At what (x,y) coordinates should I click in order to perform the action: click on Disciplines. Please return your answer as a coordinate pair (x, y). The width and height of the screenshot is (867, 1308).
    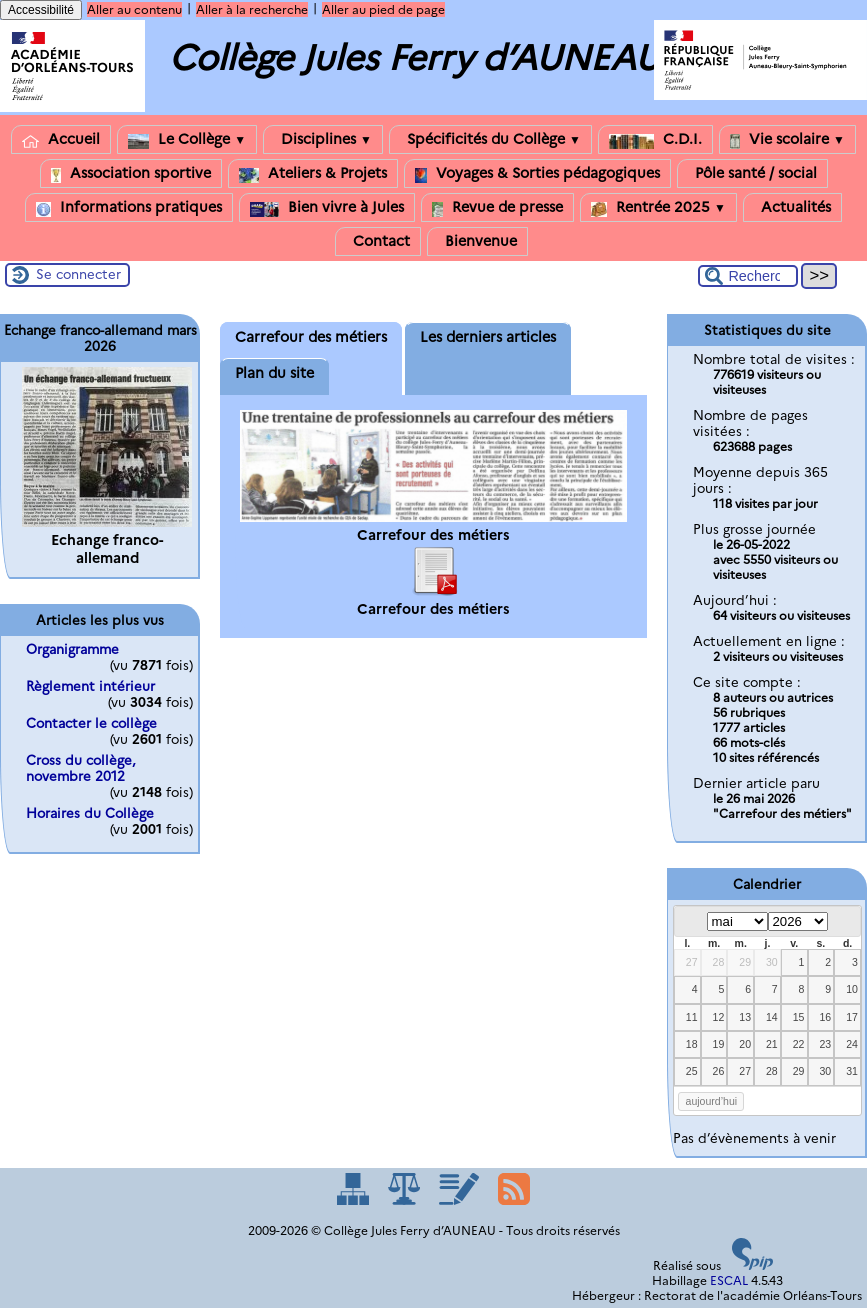
    Looking at the image, I should click on (323, 139).